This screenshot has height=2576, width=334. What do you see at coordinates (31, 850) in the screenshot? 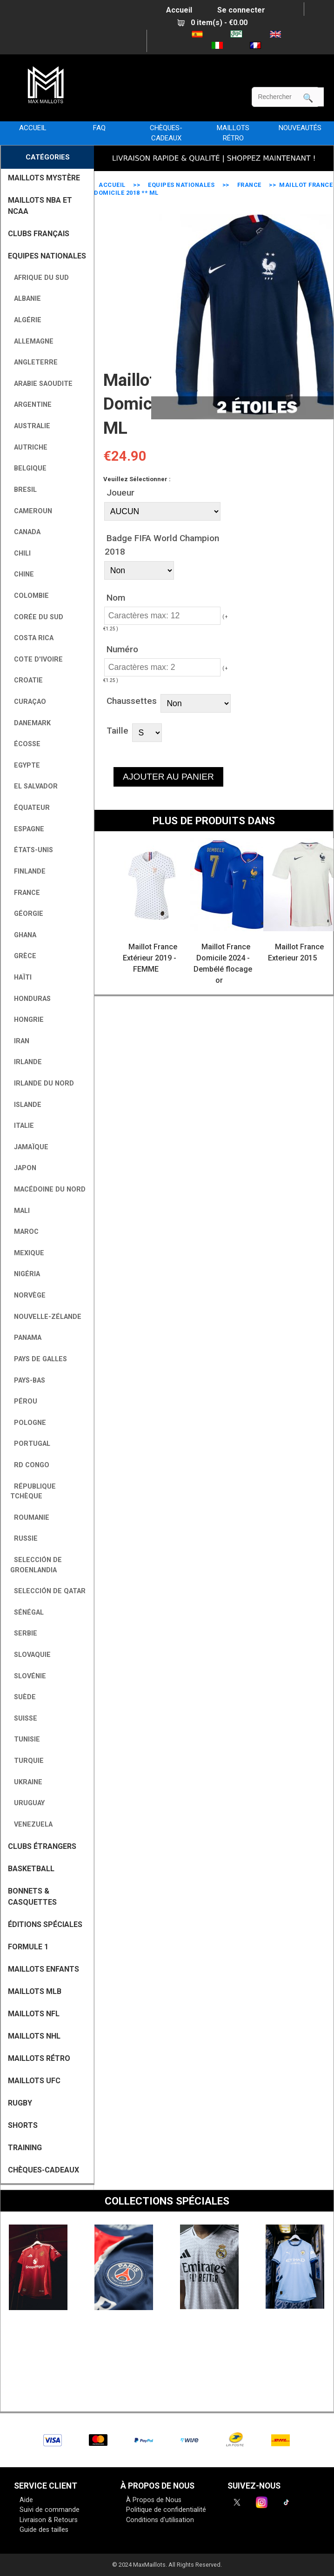
I see `États-Unis` at bounding box center [31, 850].